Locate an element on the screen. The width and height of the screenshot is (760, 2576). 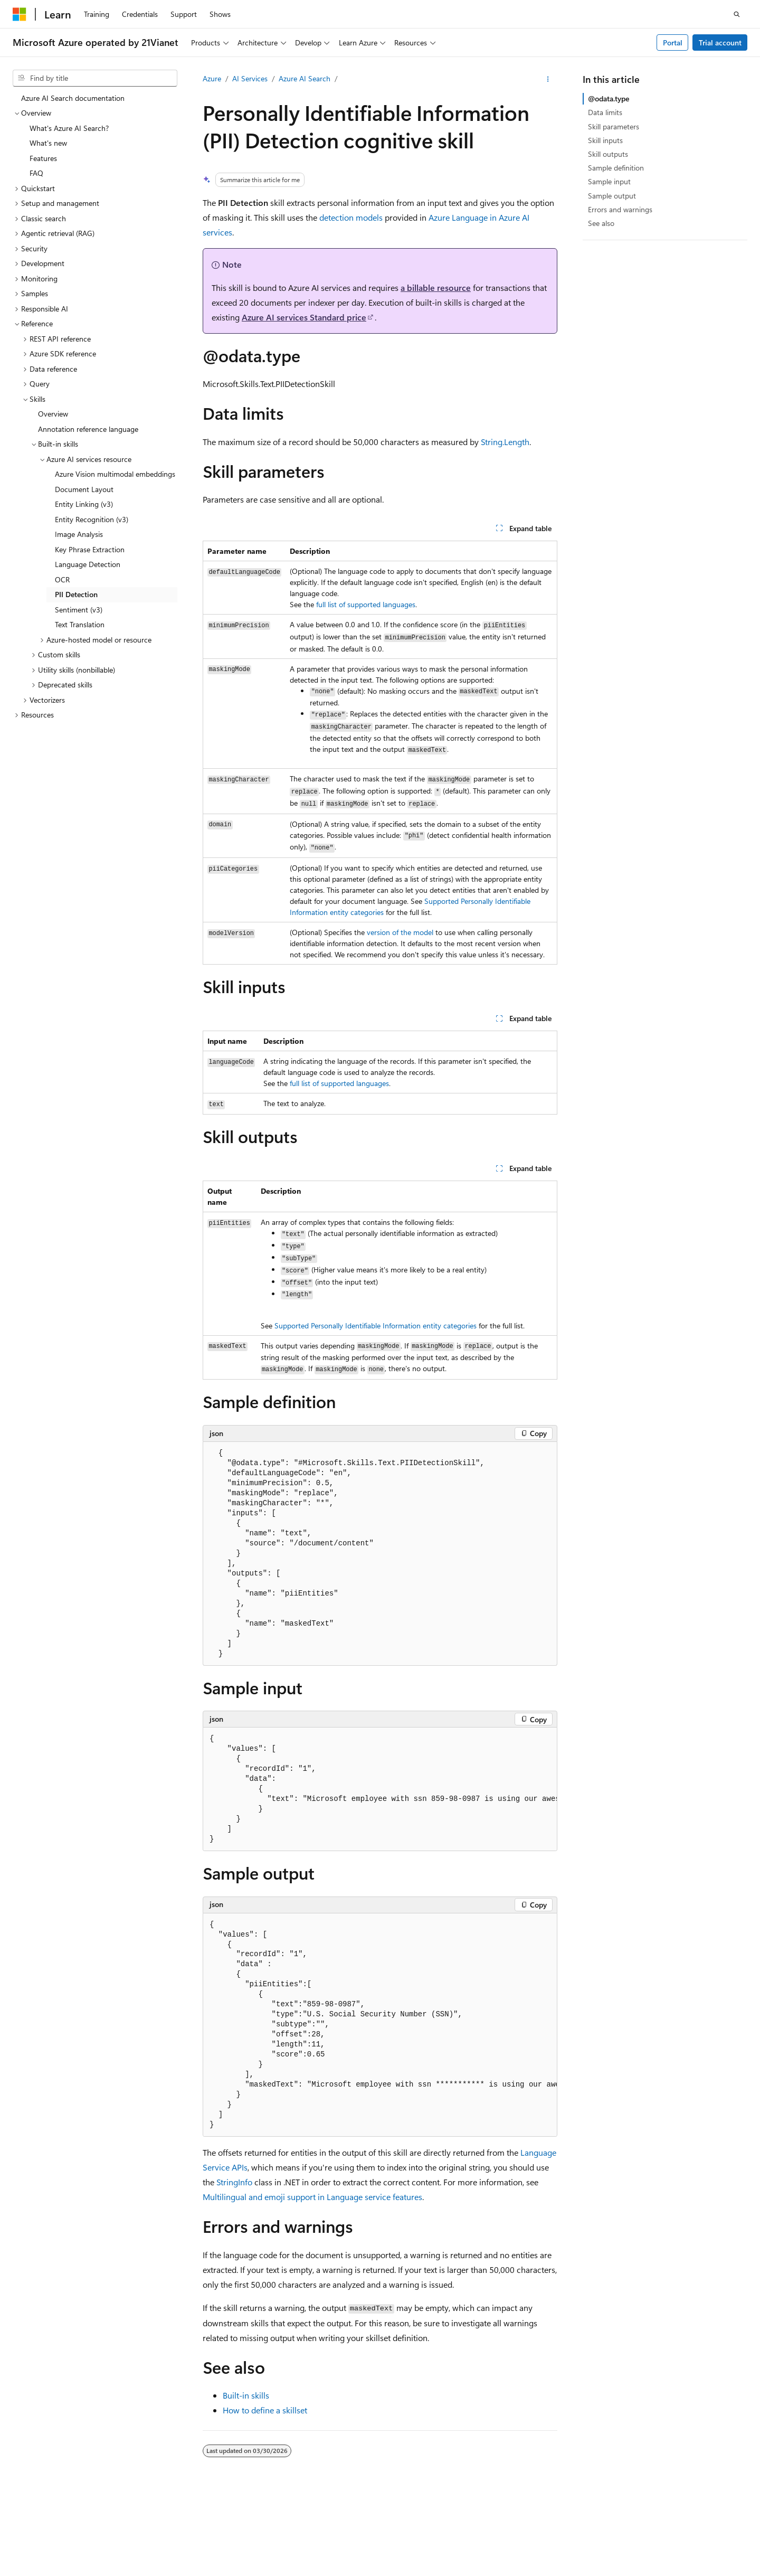
Skill parameters is located at coordinates (613, 126).